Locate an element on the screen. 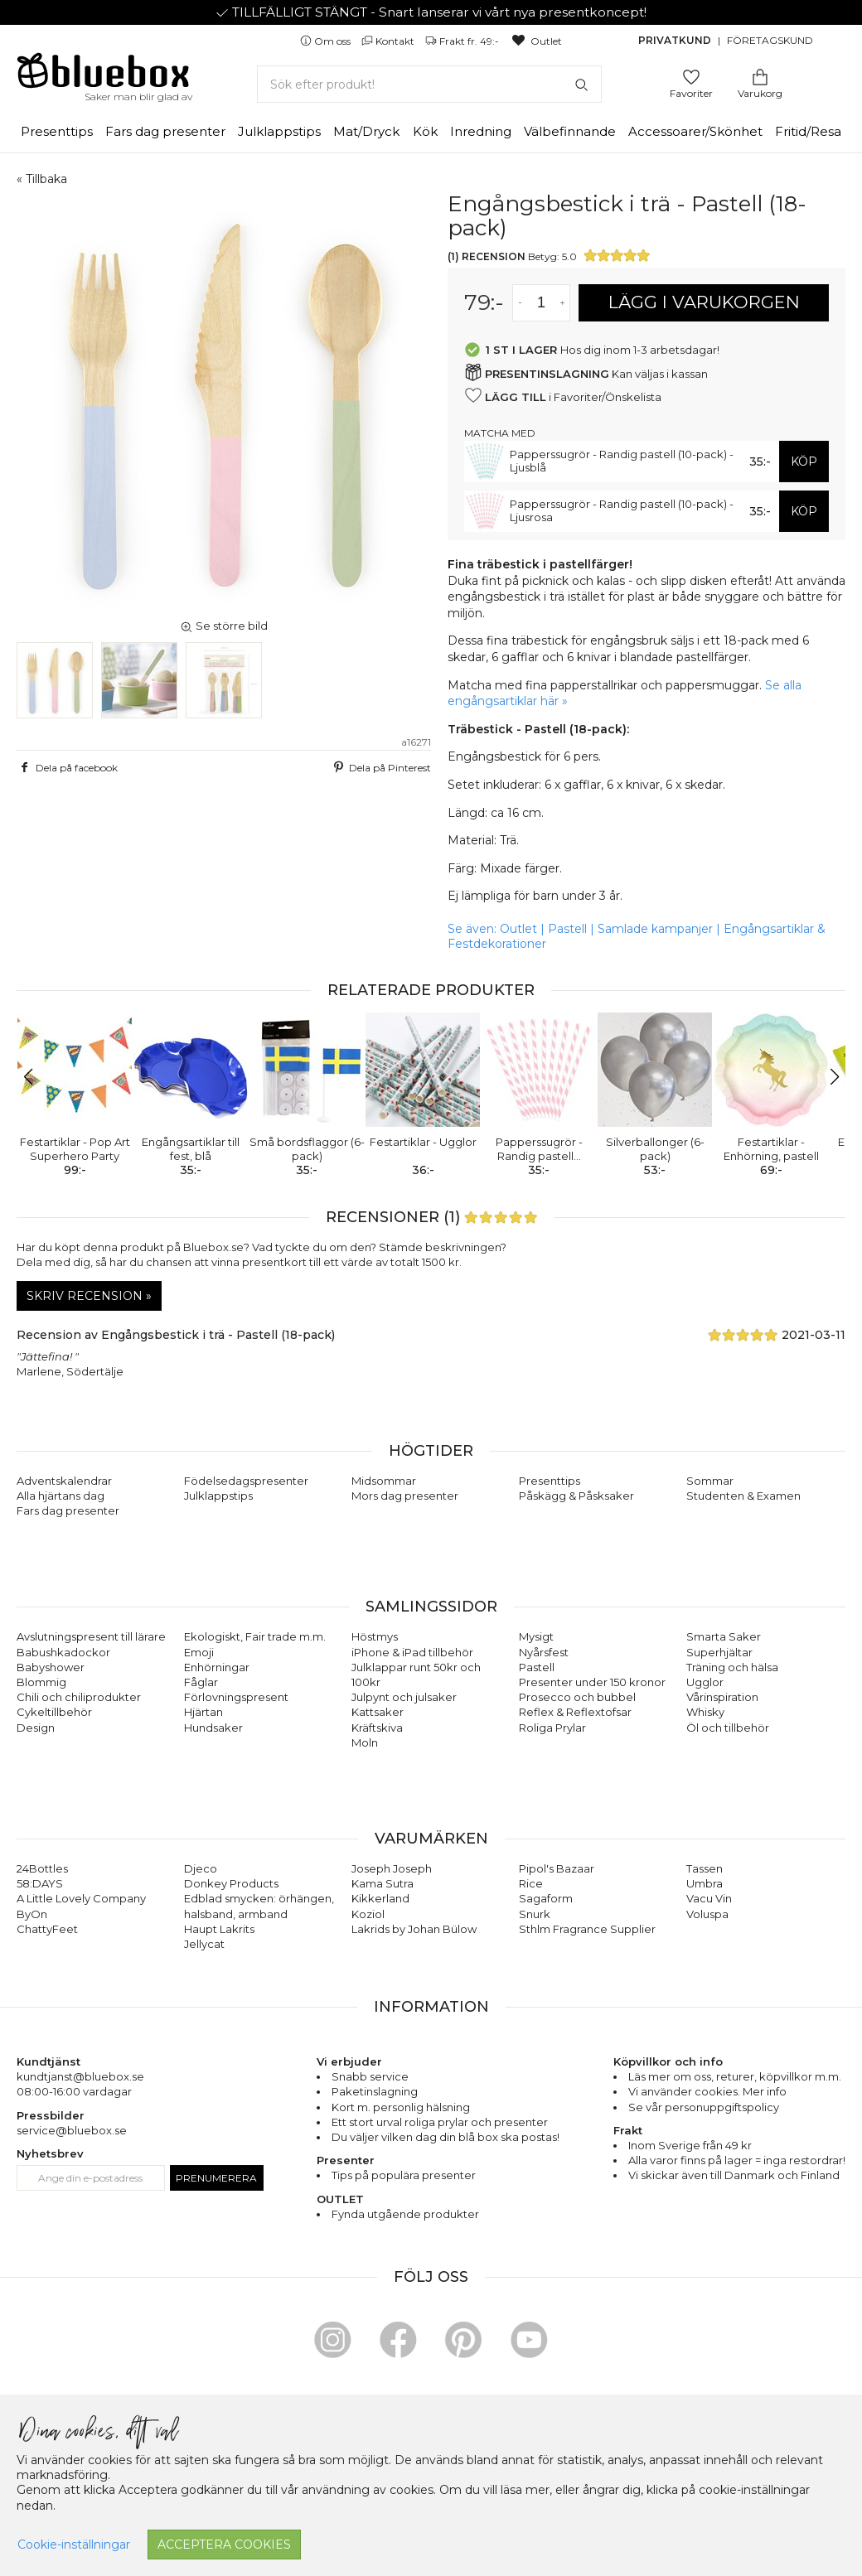 The image size is (862, 2576). Presenttips is located at coordinates (57, 131).